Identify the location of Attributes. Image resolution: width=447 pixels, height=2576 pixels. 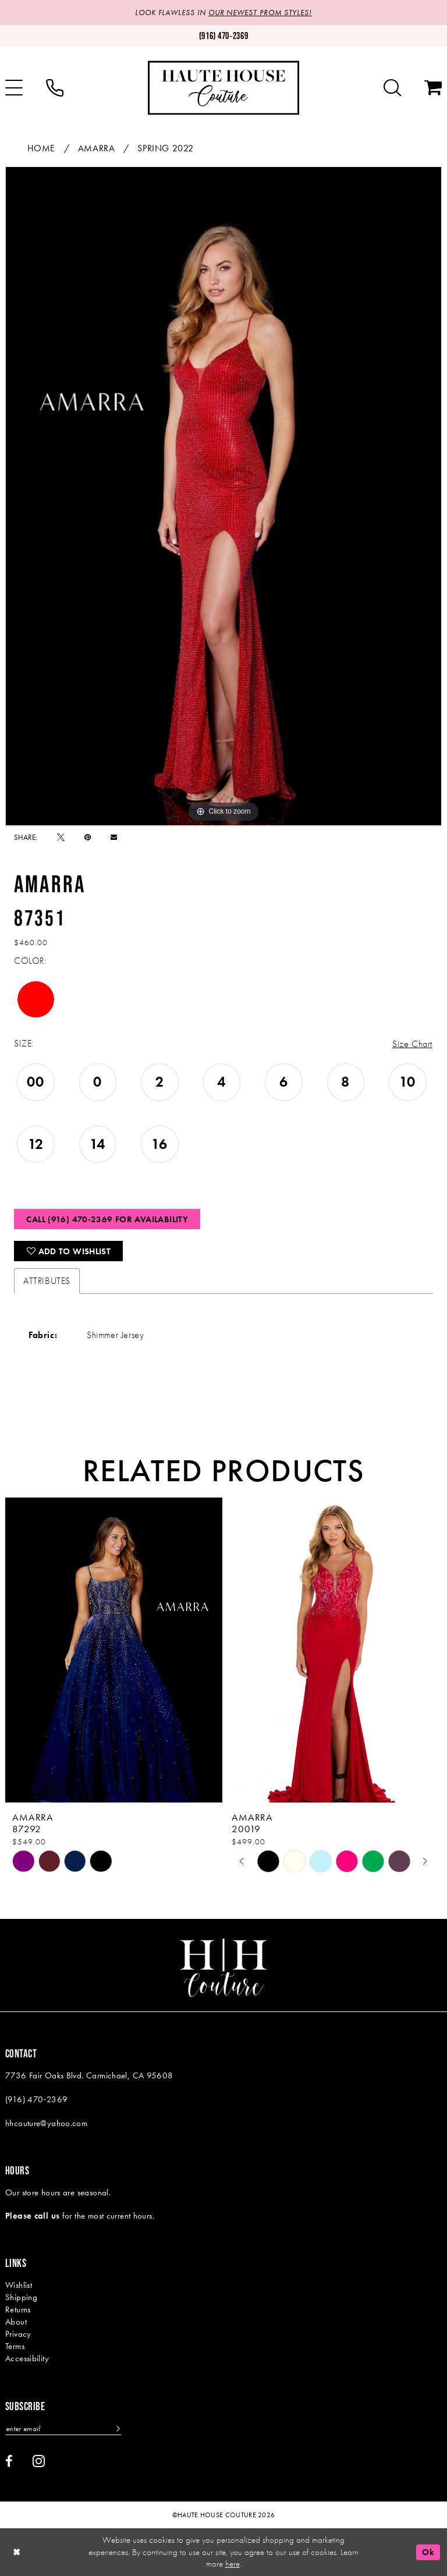
(46, 1281).